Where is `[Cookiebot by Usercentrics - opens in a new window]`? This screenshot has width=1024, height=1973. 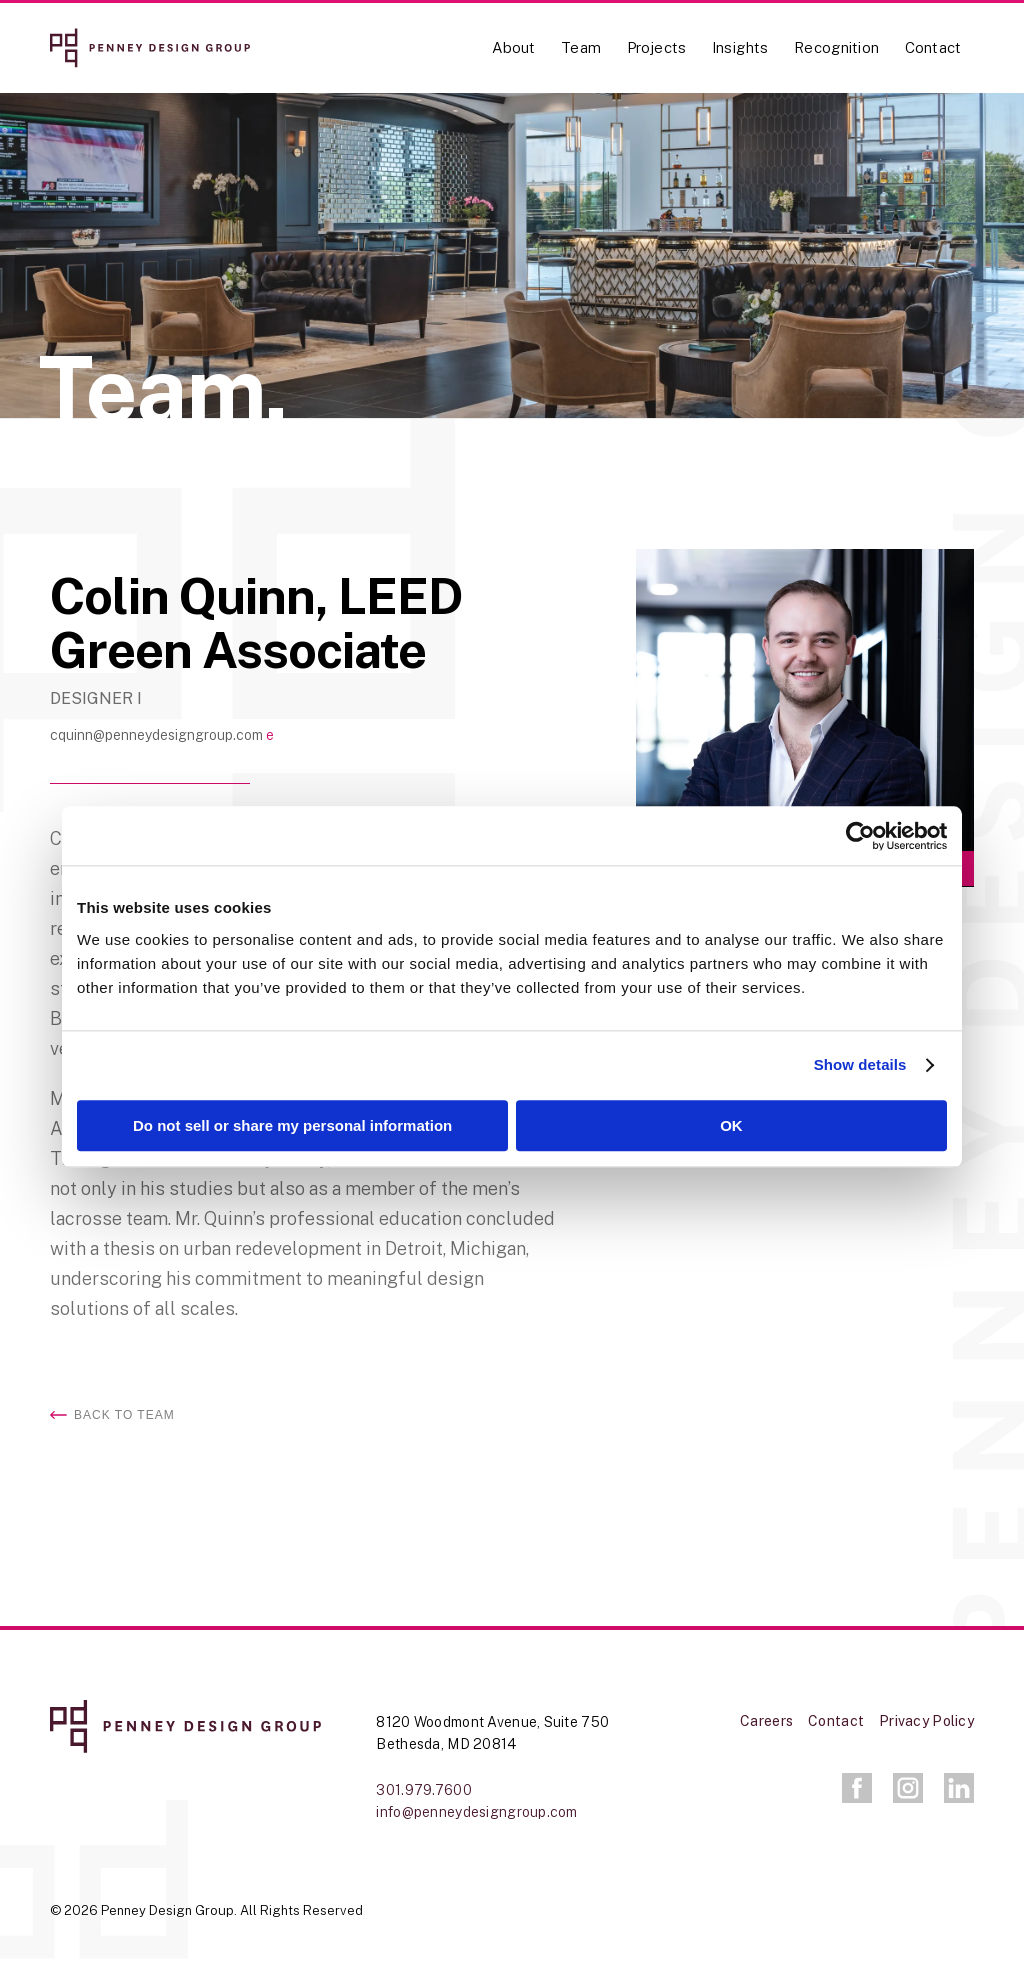 [Cookiebot by Usercentrics - opens in a new window] is located at coordinates (859, 836).